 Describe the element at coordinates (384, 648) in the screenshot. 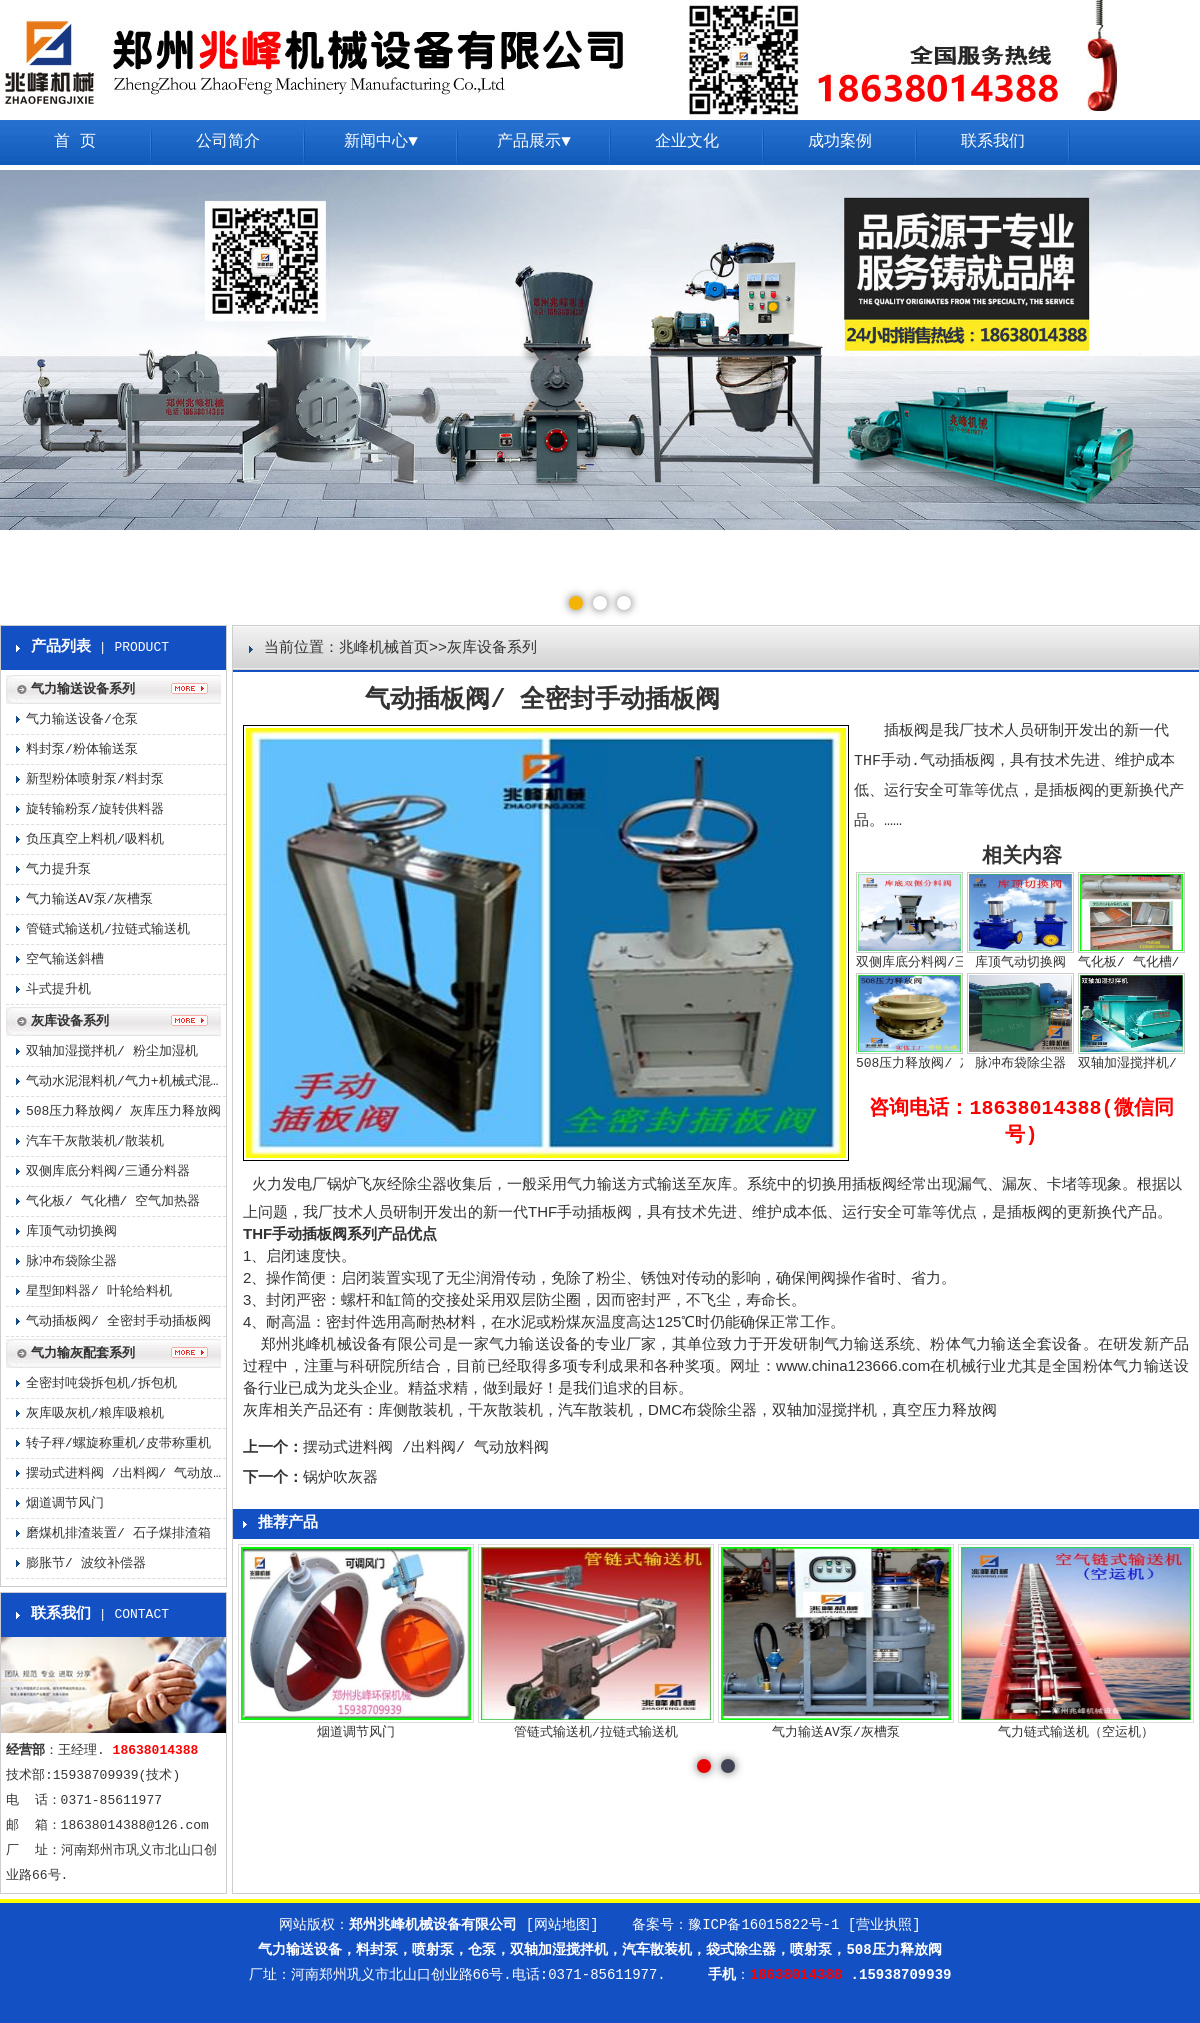

I see `兆峰机械首页` at that location.